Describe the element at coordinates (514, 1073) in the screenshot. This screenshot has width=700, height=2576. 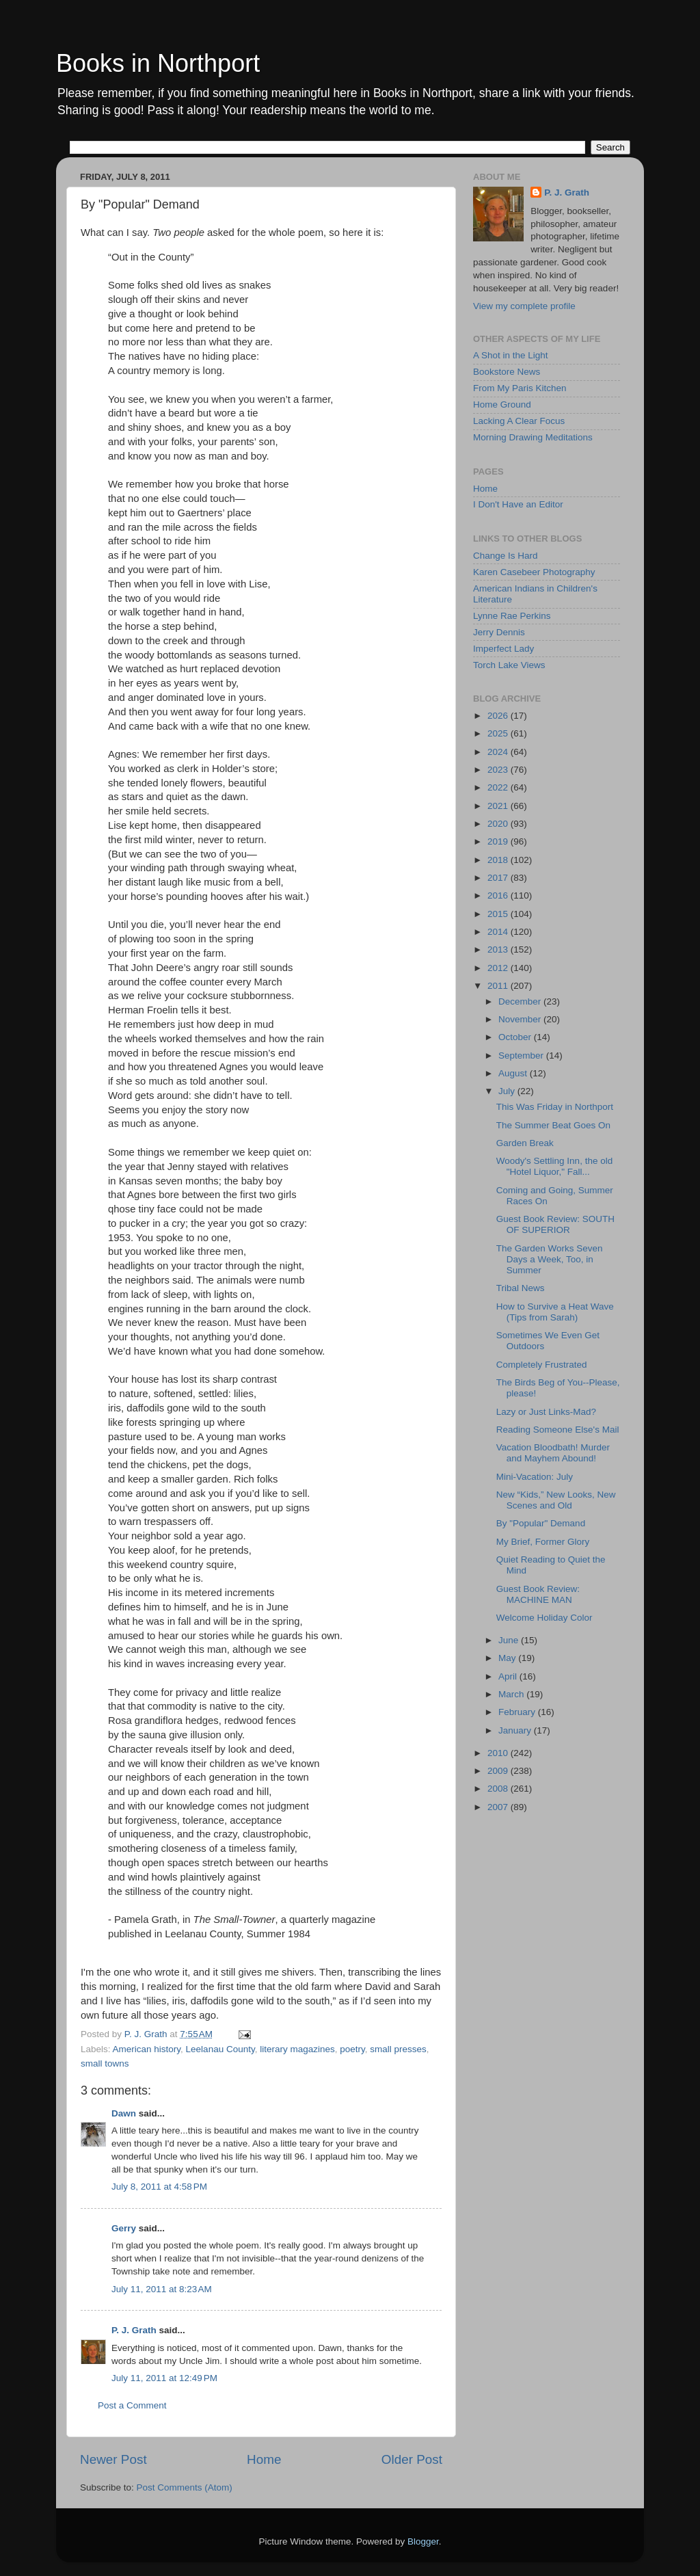
I see `August` at that location.